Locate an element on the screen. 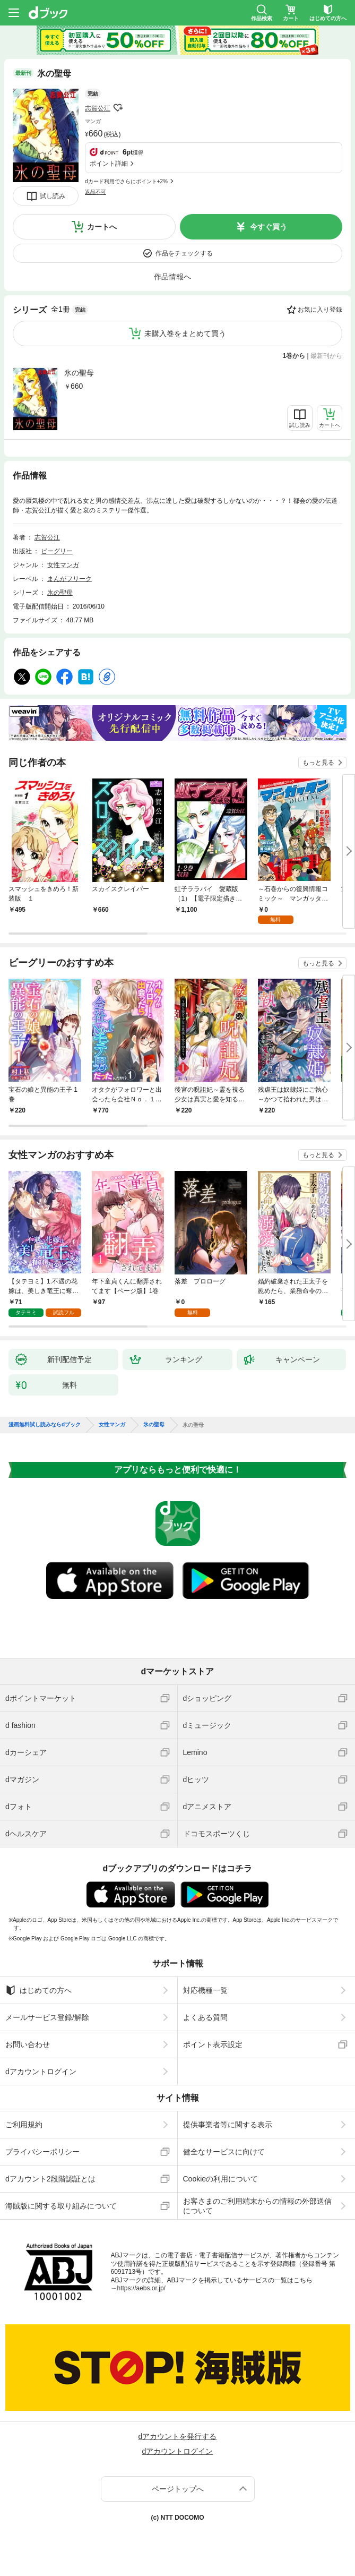 Image resolution: width=355 pixels, height=2576 pixels. dアカウントログイン is located at coordinates (40, 2071).